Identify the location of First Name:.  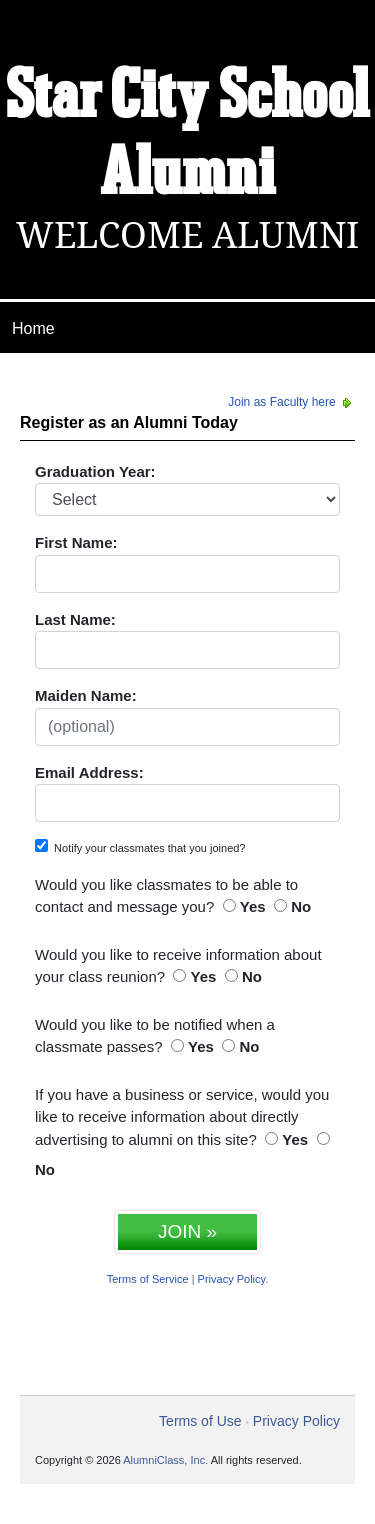
(76, 542).